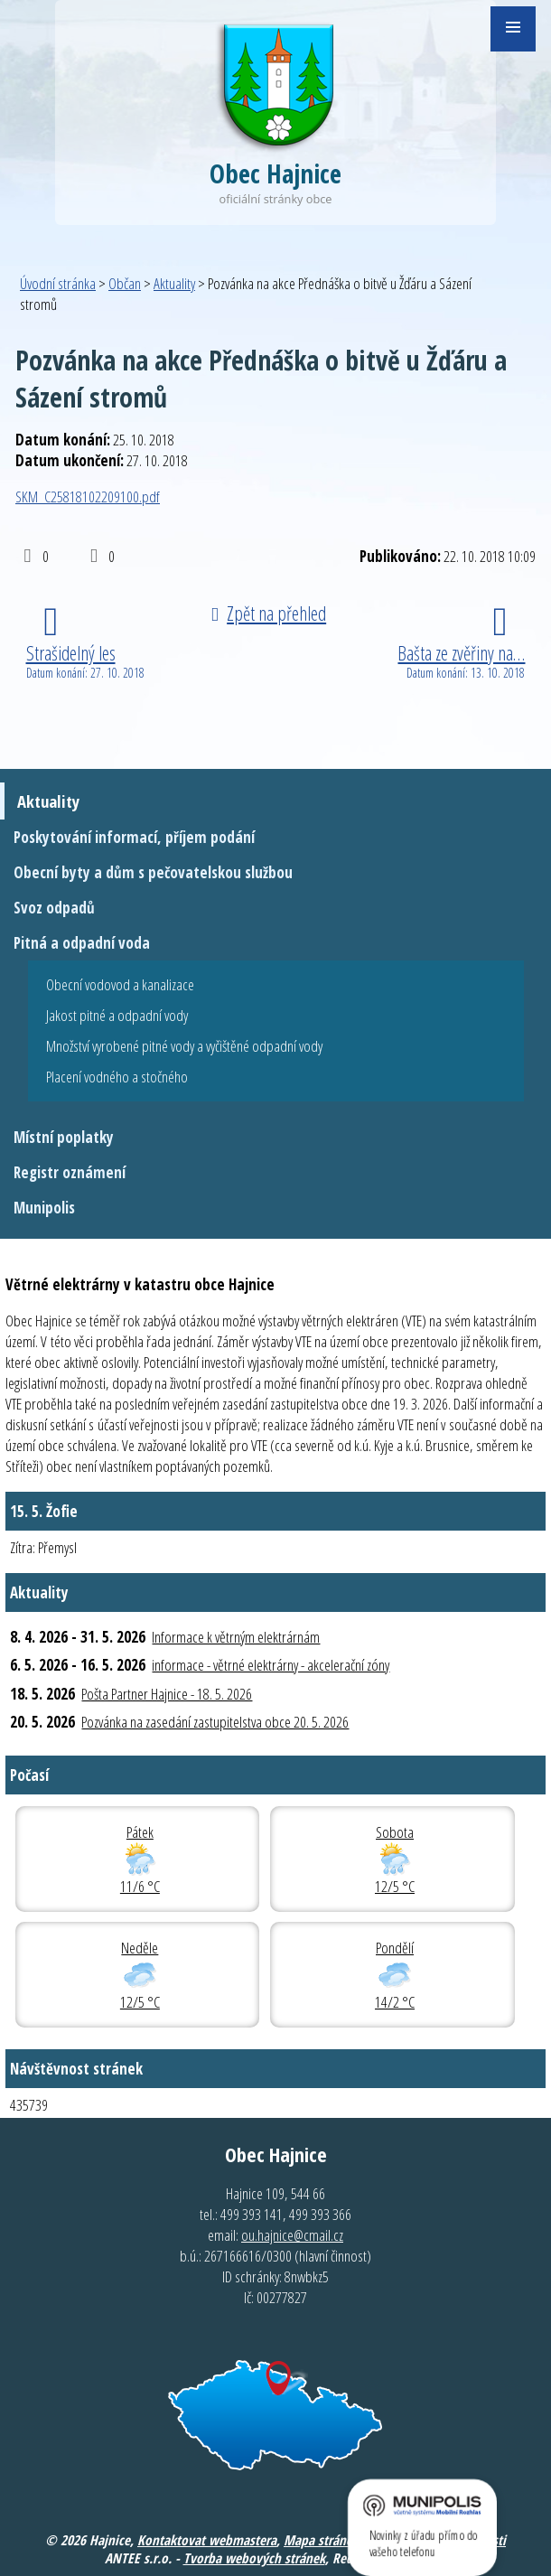 The image size is (551, 2576). Describe the element at coordinates (87, 496) in the screenshot. I see `SKM_C25818102209100.pdf` at that location.